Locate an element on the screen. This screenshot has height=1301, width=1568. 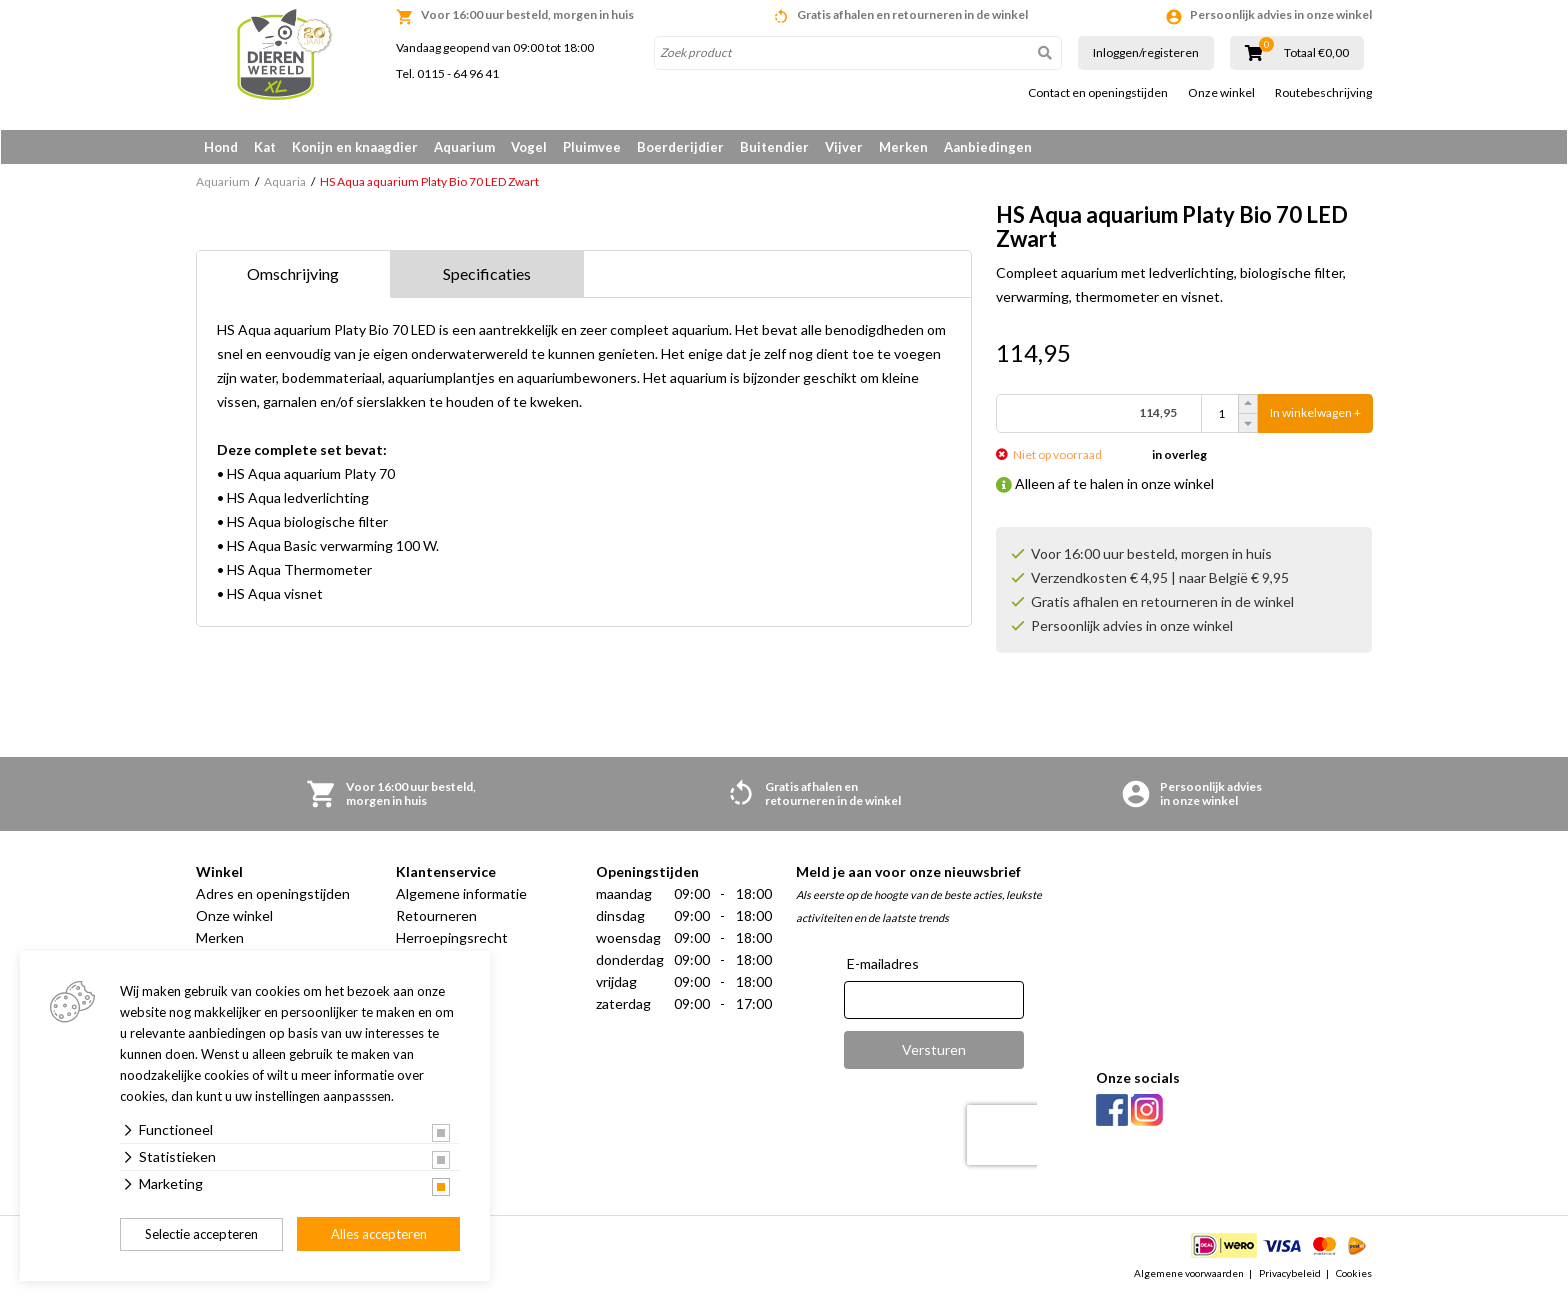
Pluimvee is located at coordinates (592, 147).